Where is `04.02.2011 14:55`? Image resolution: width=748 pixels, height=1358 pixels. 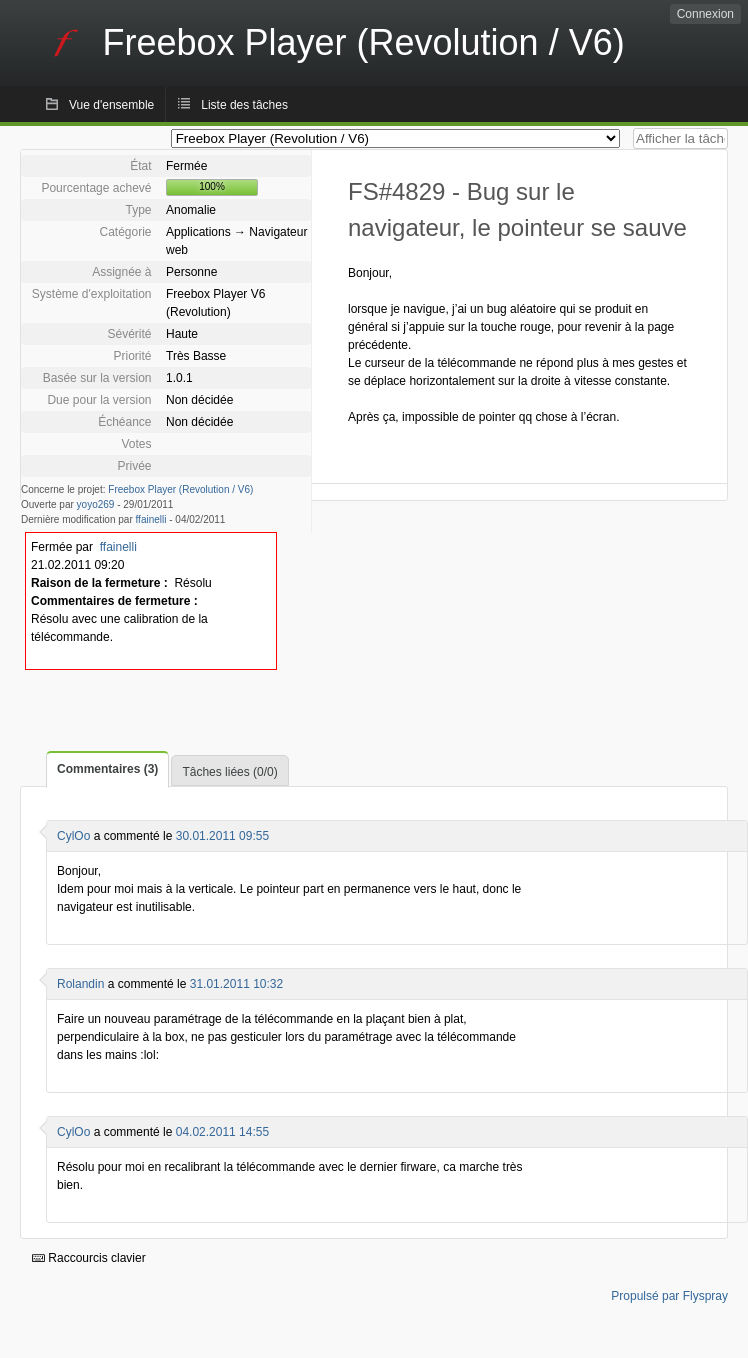 04.02.2011 14:55 is located at coordinates (222, 1132).